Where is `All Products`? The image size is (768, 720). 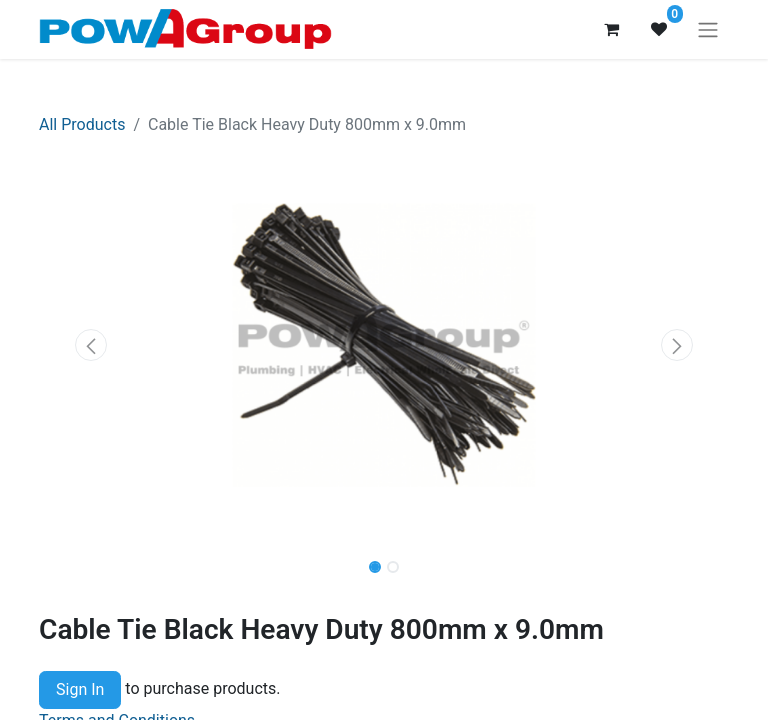
All Products is located at coordinates (82, 124).